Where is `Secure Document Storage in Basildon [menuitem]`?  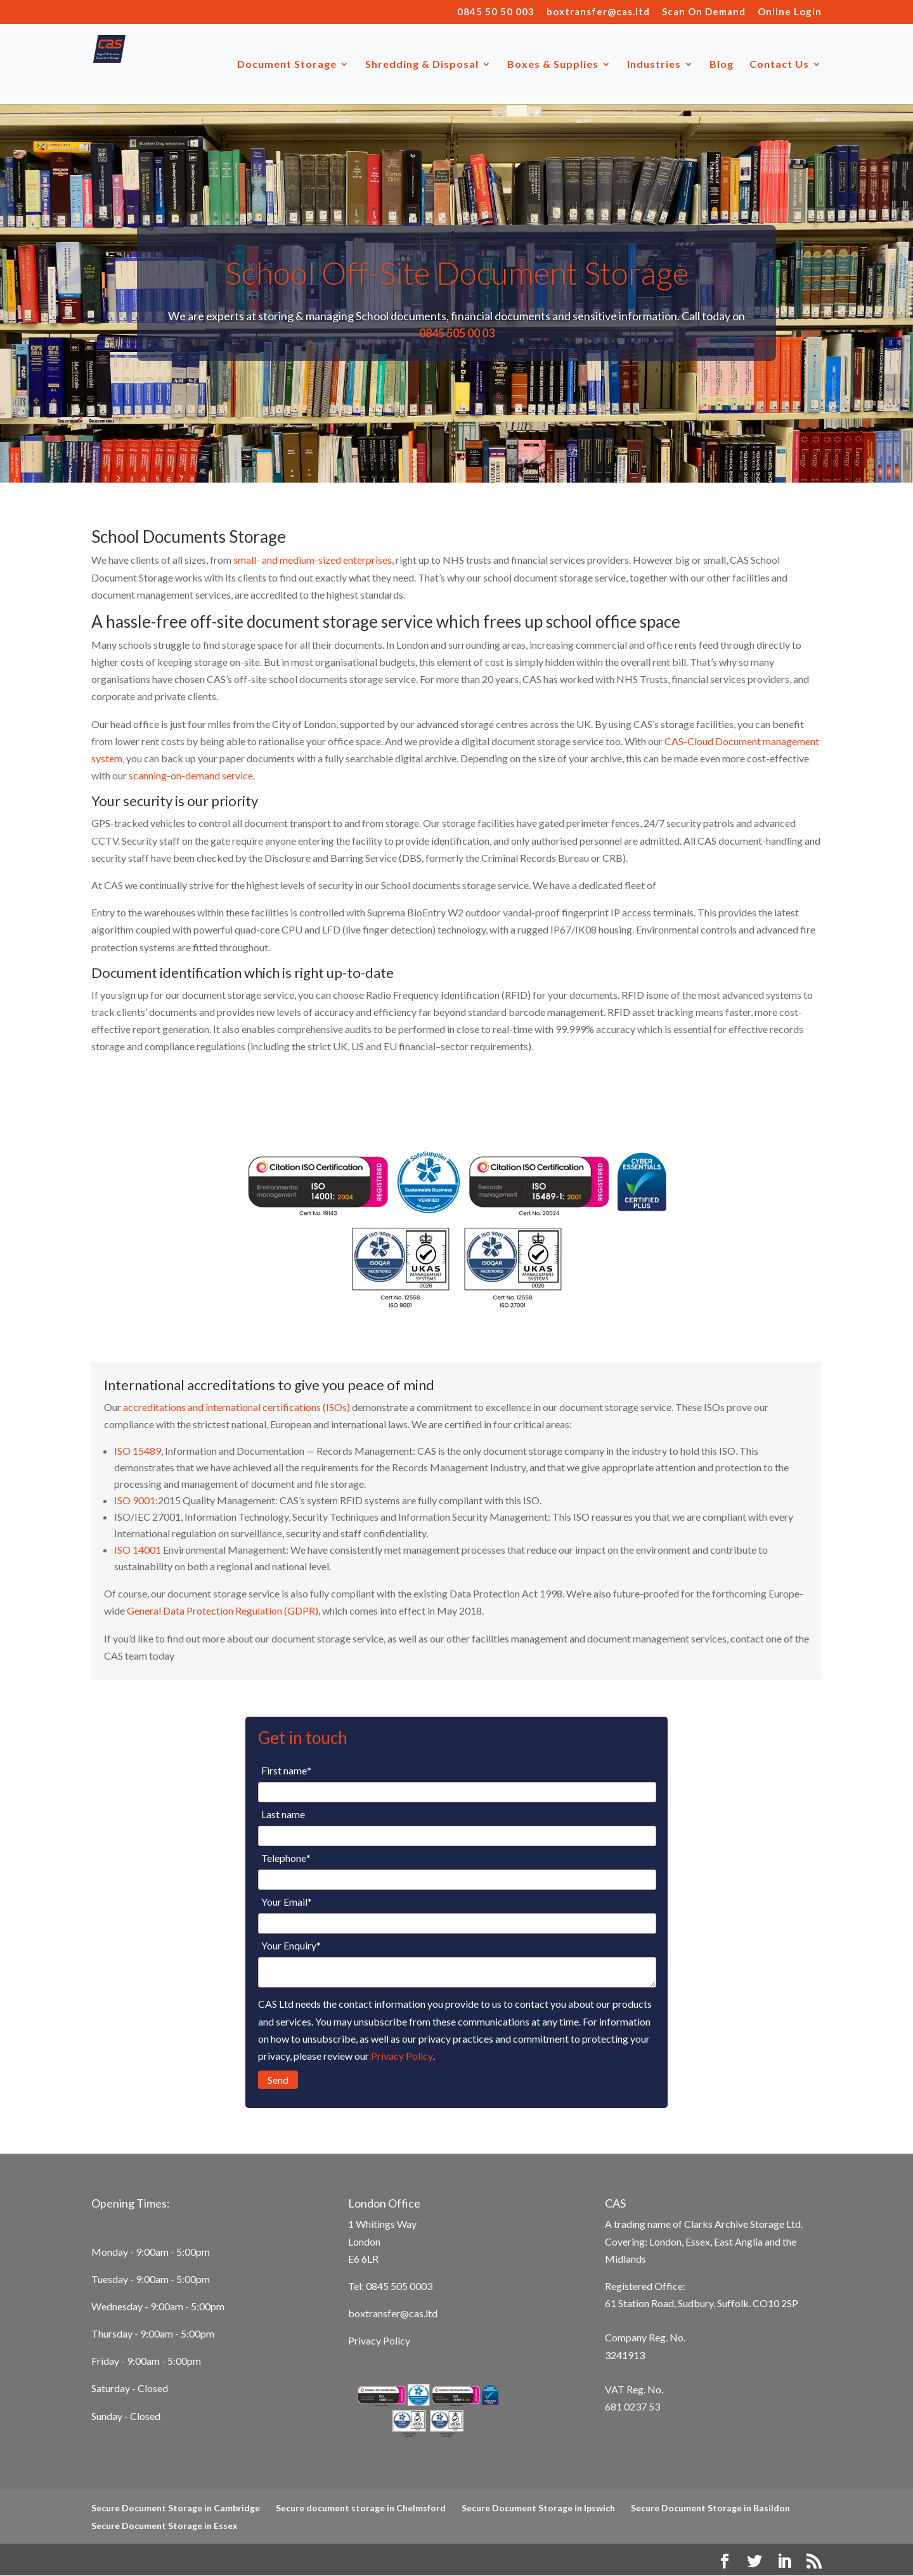 Secure Document Storage in Basildon [menuitem] is located at coordinates (710, 2507).